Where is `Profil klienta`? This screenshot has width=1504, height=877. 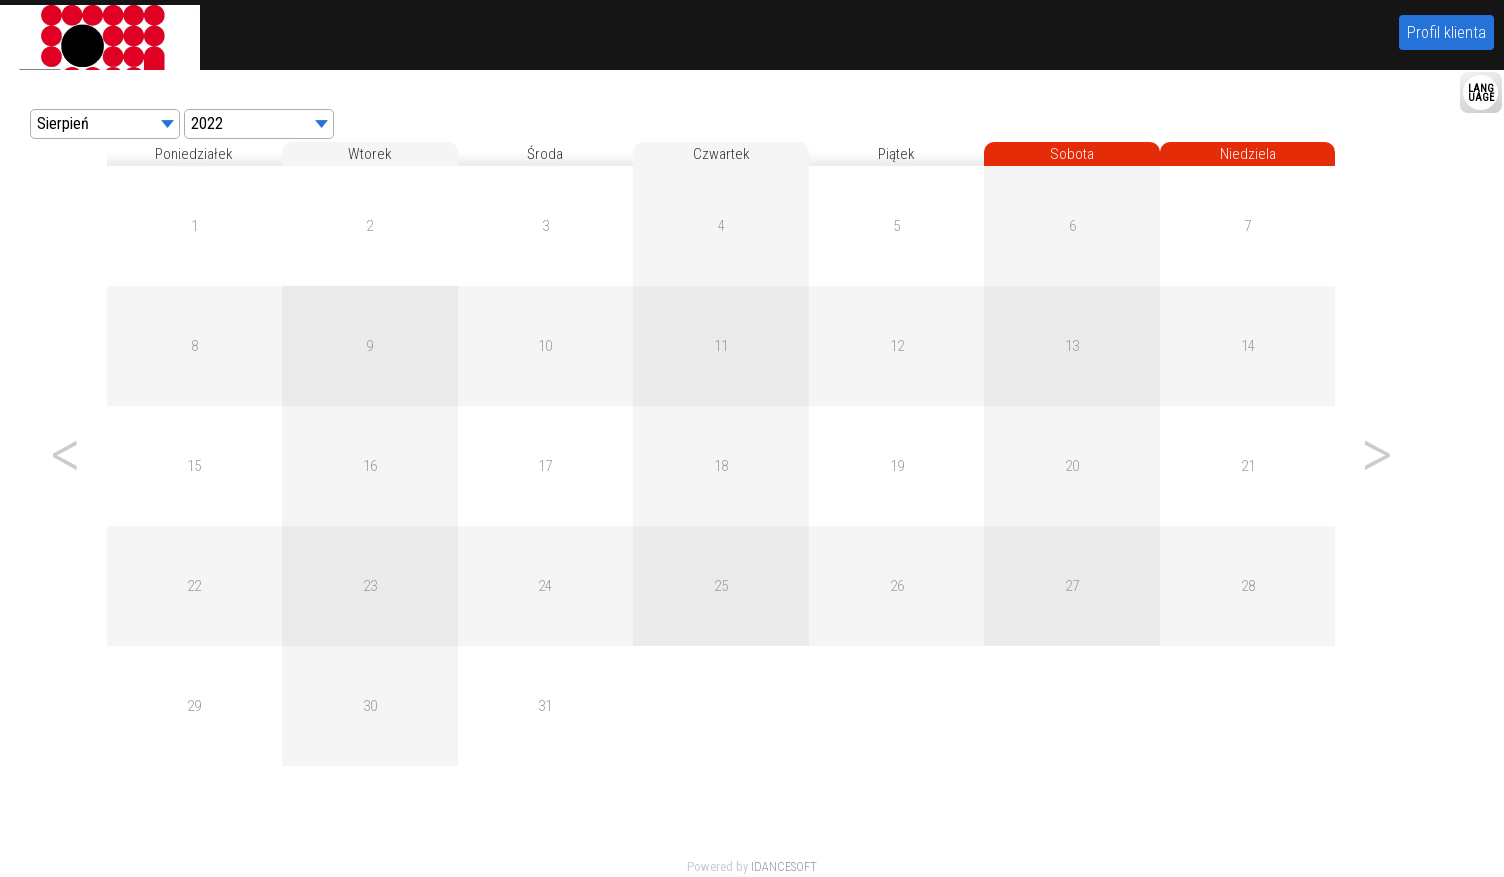
Profil klienta is located at coordinates (1446, 32).